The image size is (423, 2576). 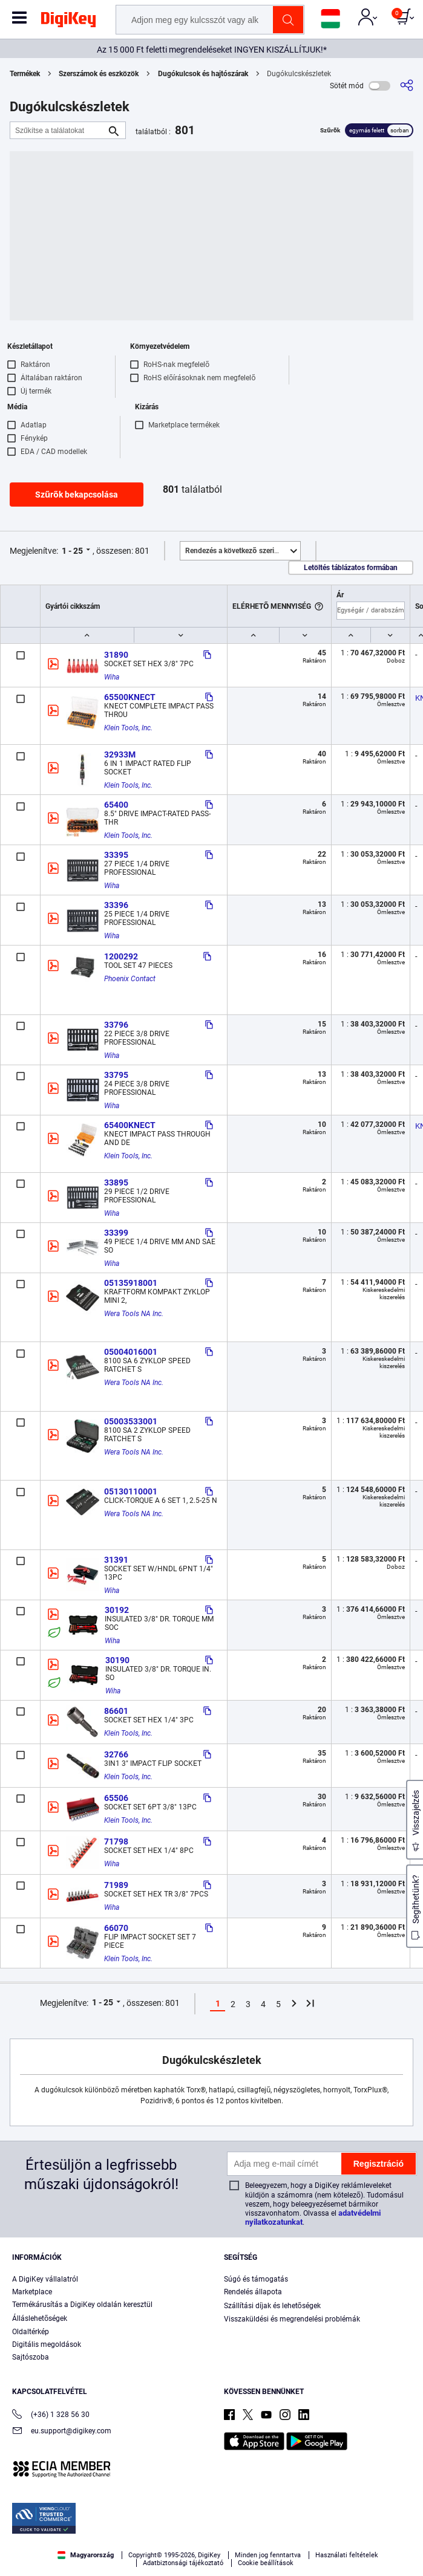 What do you see at coordinates (116, 1885) in the screenshot?
I see `71989` at bounding box center [116, 1885].